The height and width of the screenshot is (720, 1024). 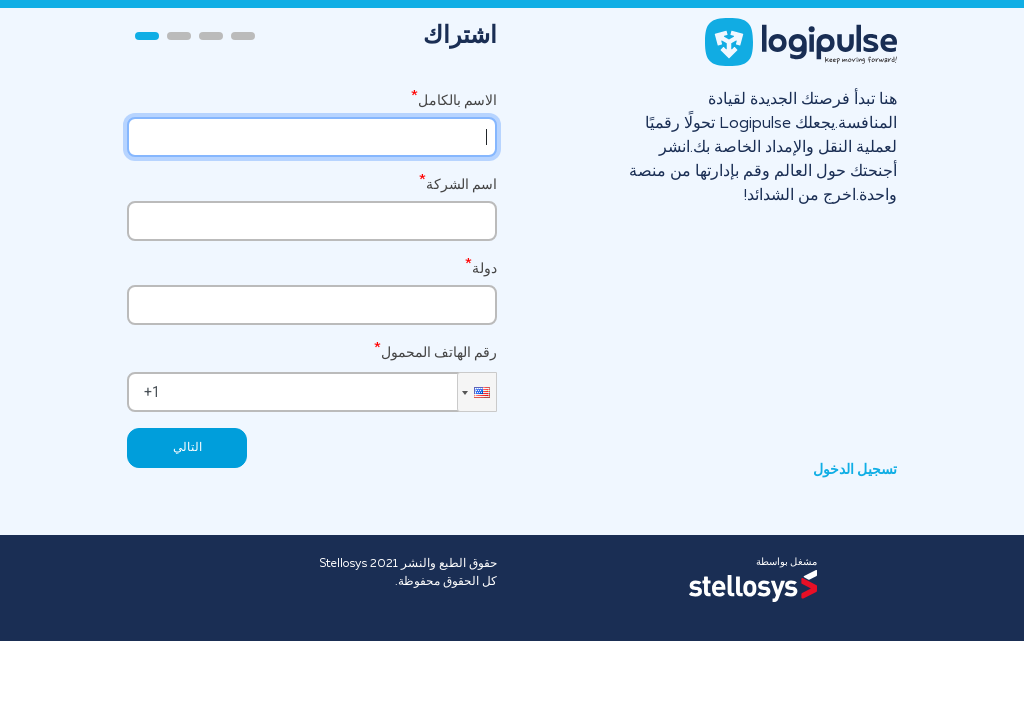 What do you see at coordinates (457, 100) in the screenshot?
I see `الاسم بالكامل` at bounding box center [457, 100].